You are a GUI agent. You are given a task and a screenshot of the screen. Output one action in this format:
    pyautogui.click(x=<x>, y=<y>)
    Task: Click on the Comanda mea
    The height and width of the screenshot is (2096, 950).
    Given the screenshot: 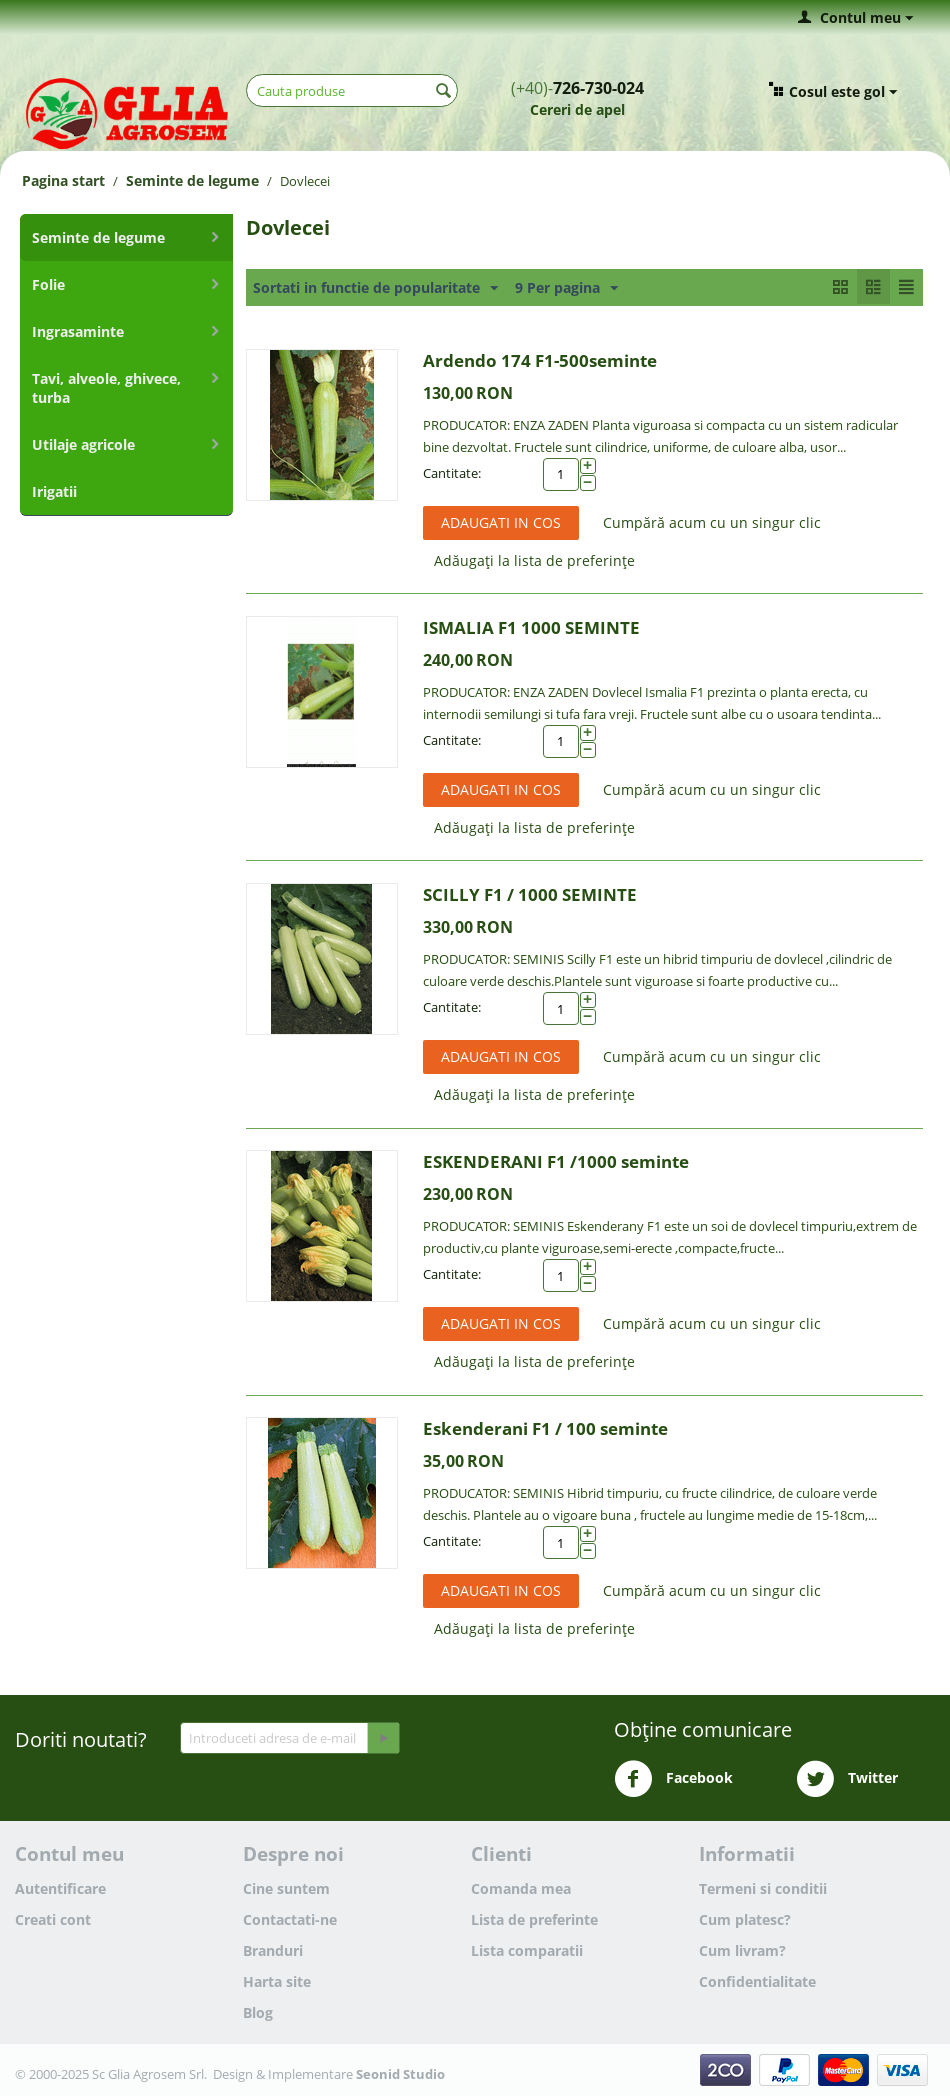 What is the action you would take?
    pyautogui.click(x=521, y=1888)
    